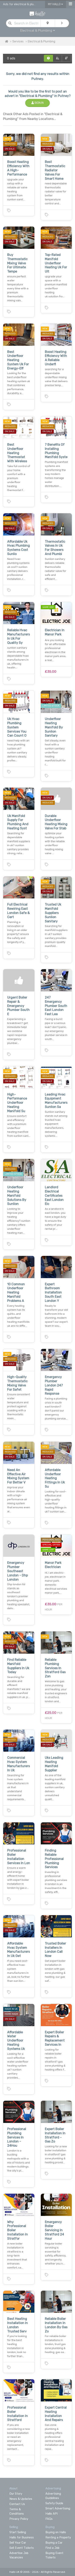 The width and height of the screenshot is (75, 2576). Describe the element at coordinates (15, 2493) in the screenshot. I see `Our Story` at that location.